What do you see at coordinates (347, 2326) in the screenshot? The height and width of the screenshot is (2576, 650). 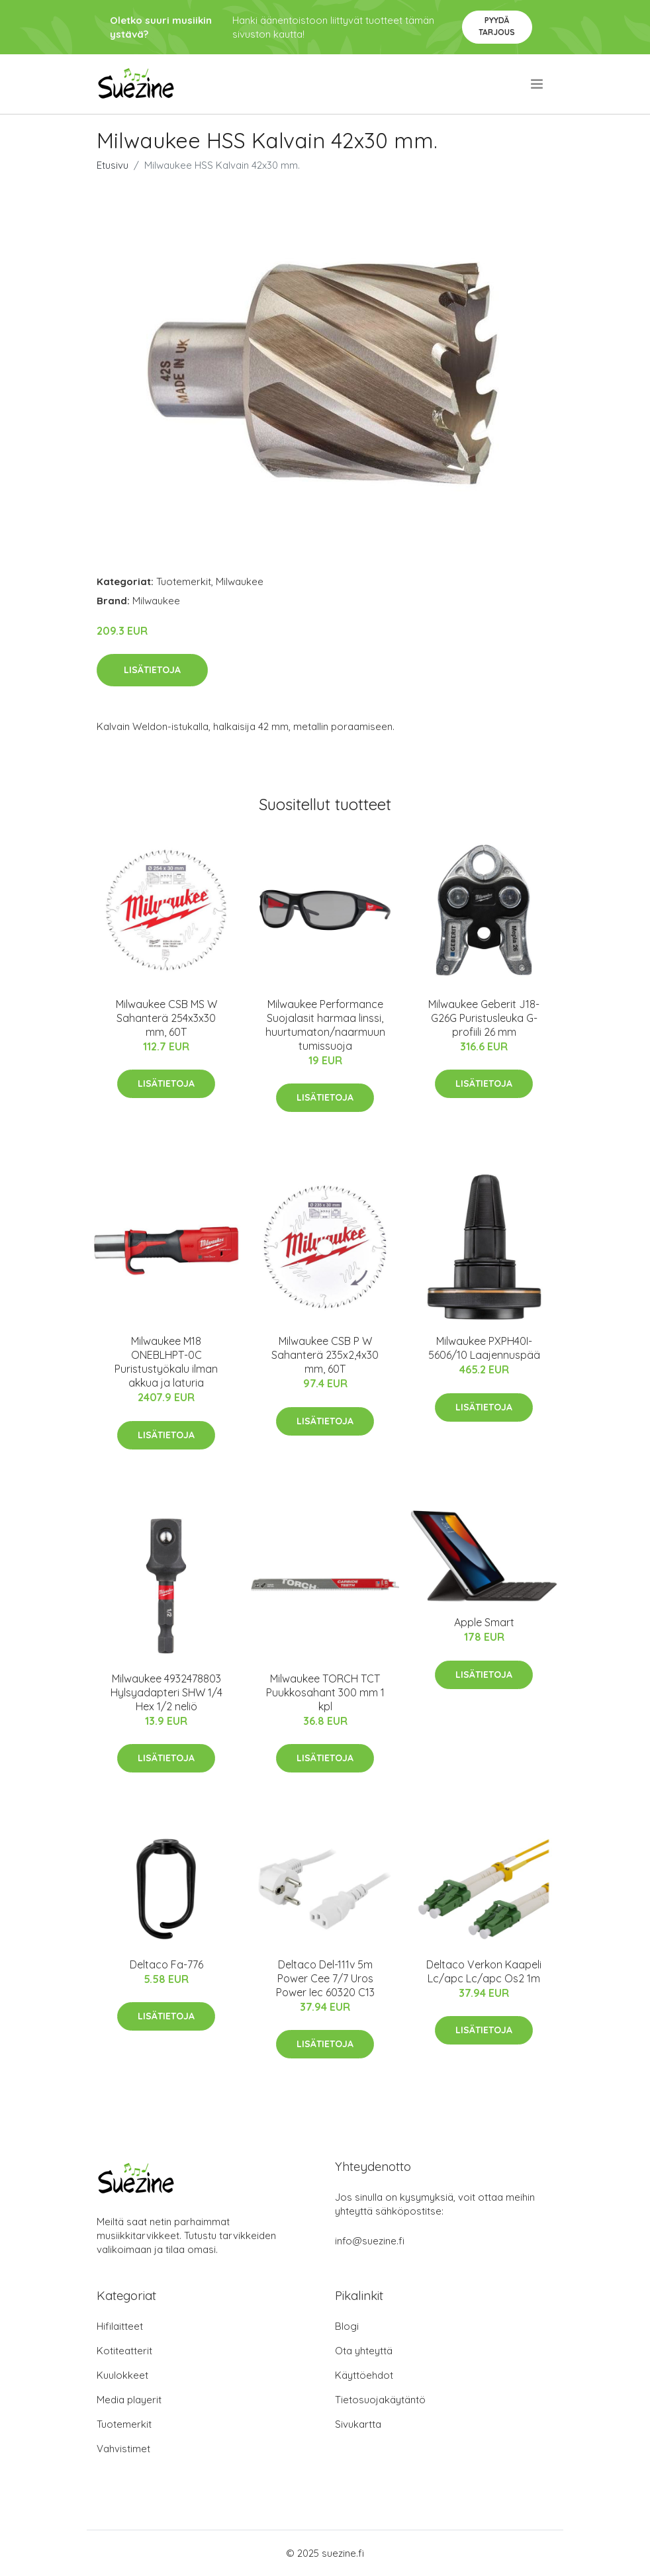 I see `Blogi` at bounding box center [347, 2326].